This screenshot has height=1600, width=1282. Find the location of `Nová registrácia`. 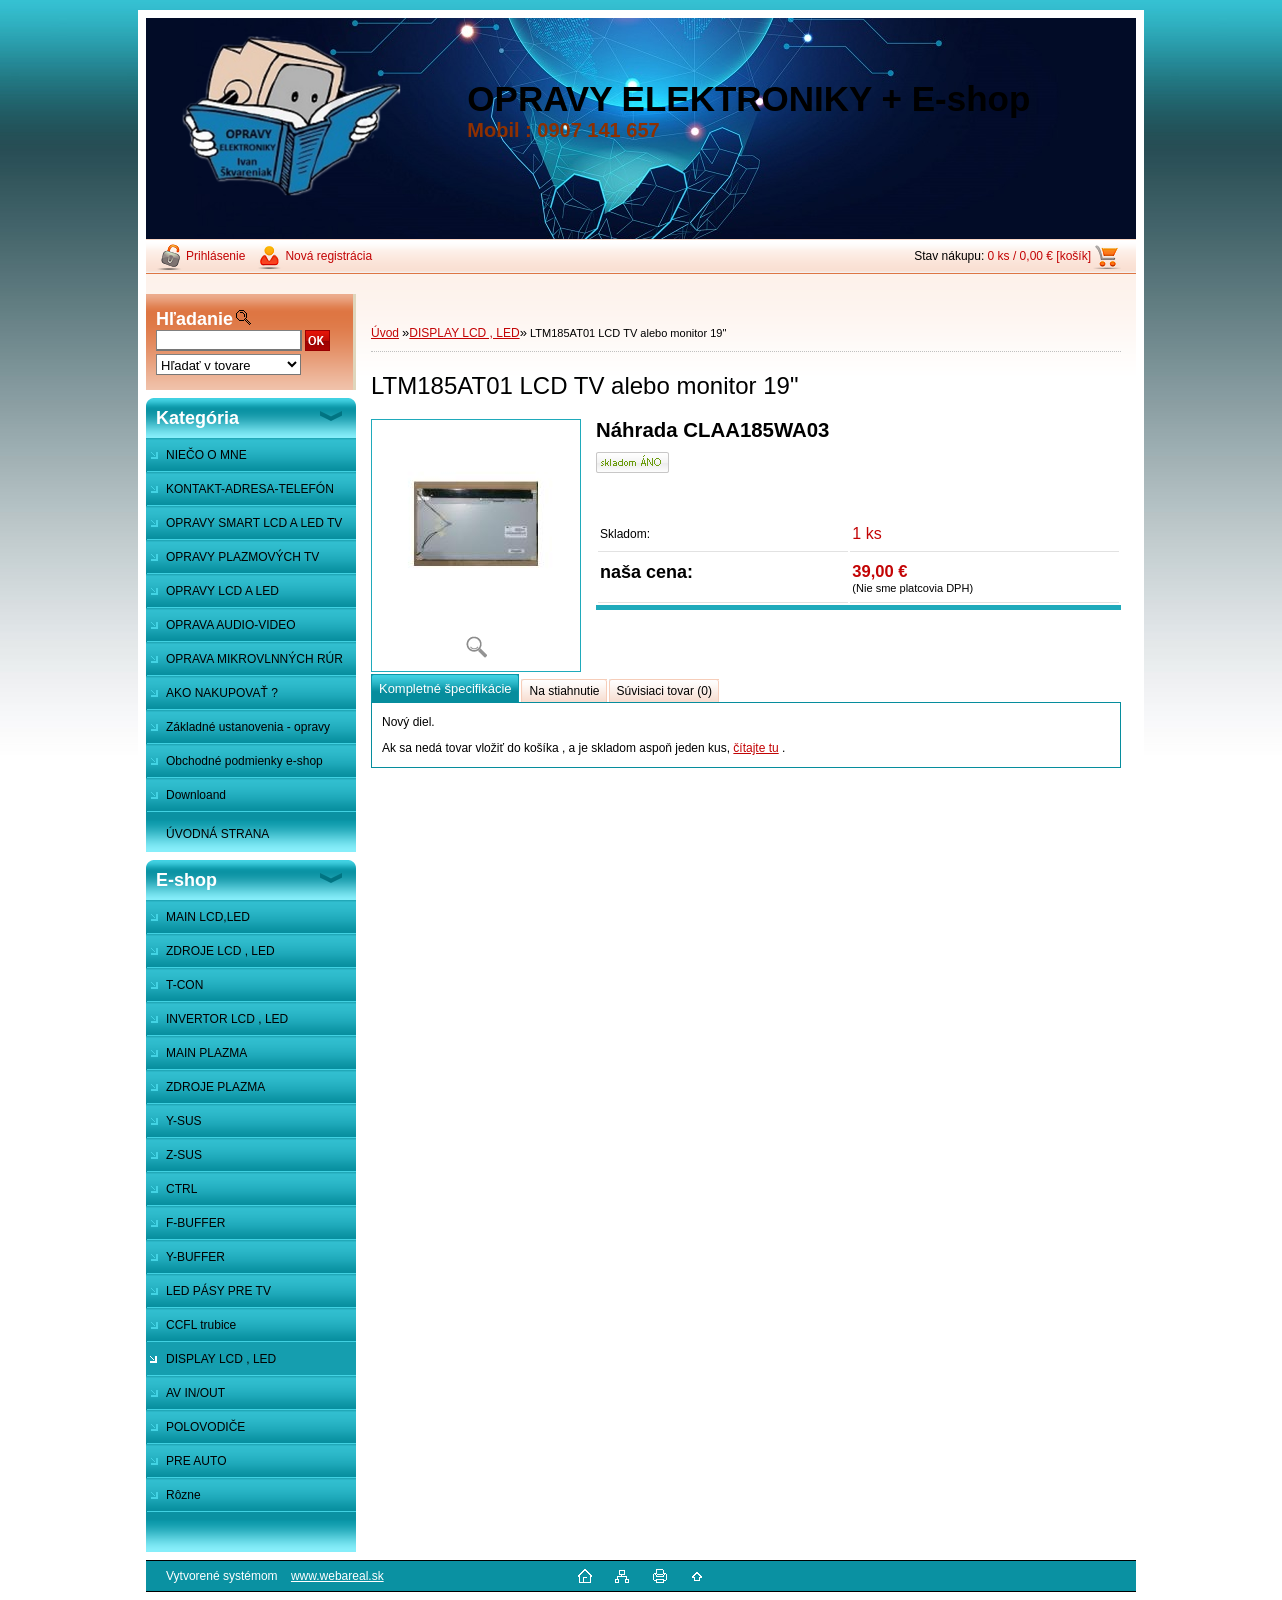

Nová registrácia is located at coordinates (328, 256).